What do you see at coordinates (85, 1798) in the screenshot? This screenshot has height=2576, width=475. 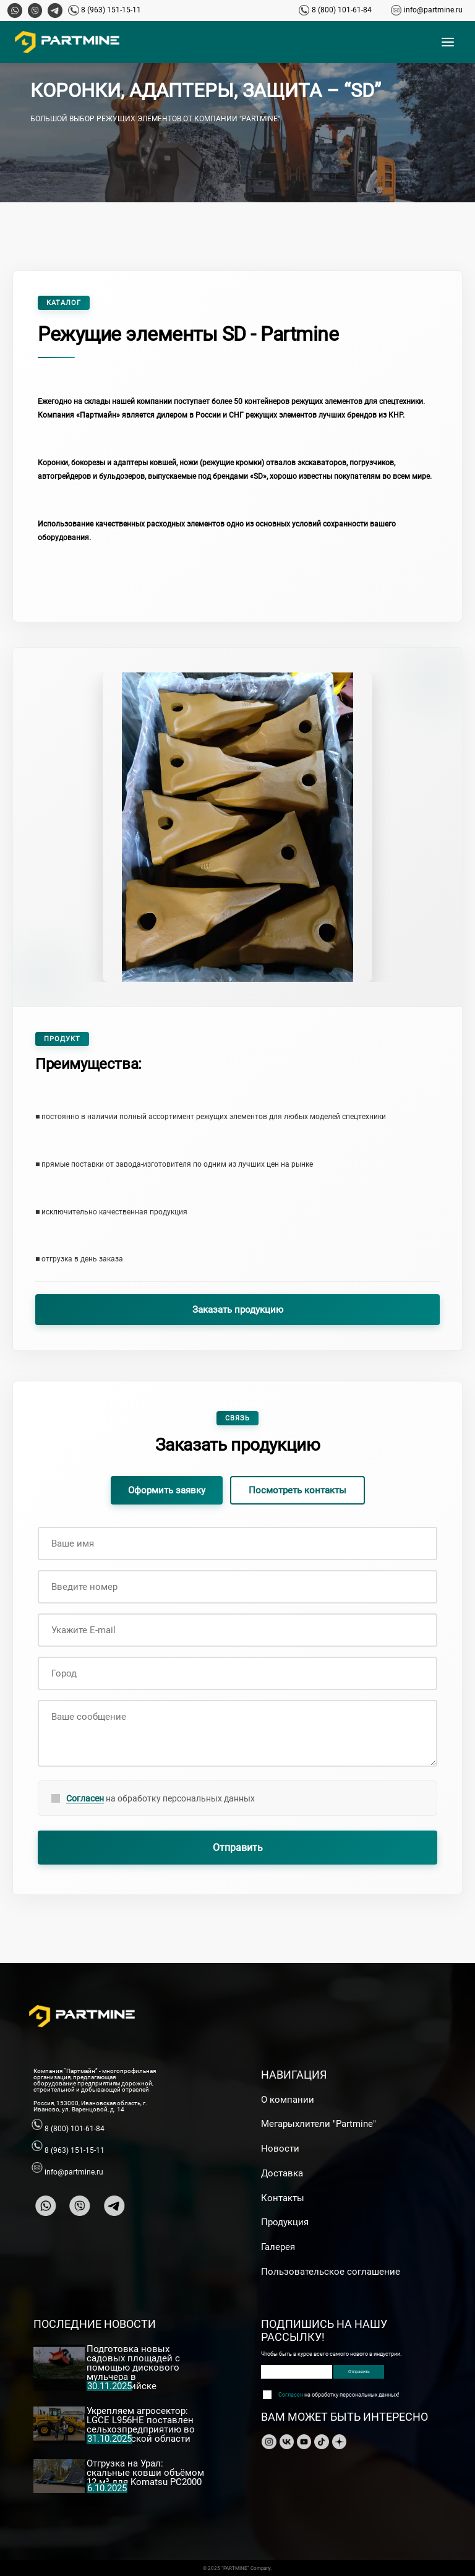 I see `Согласен` at bounding box center [85, 1798].